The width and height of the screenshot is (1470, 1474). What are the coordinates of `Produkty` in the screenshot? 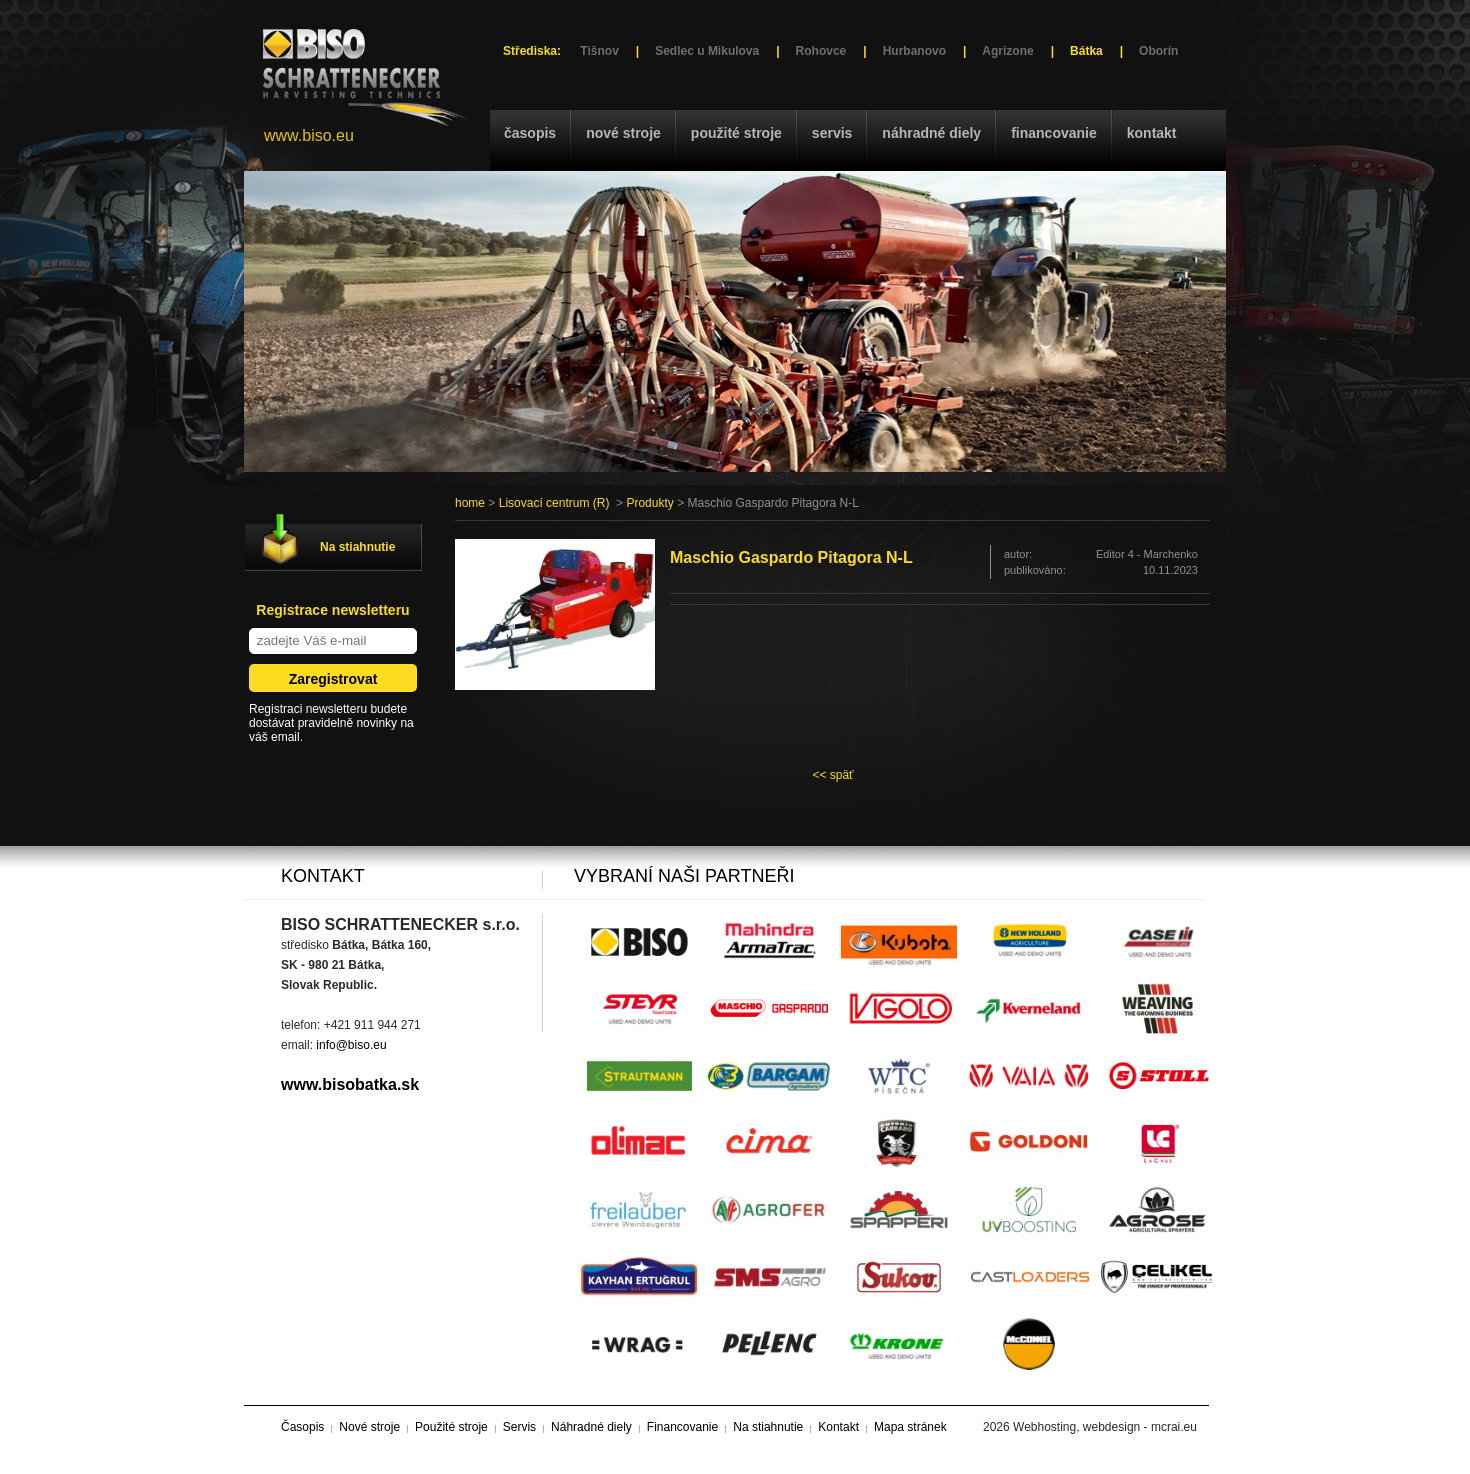 It's located at (649, 503).